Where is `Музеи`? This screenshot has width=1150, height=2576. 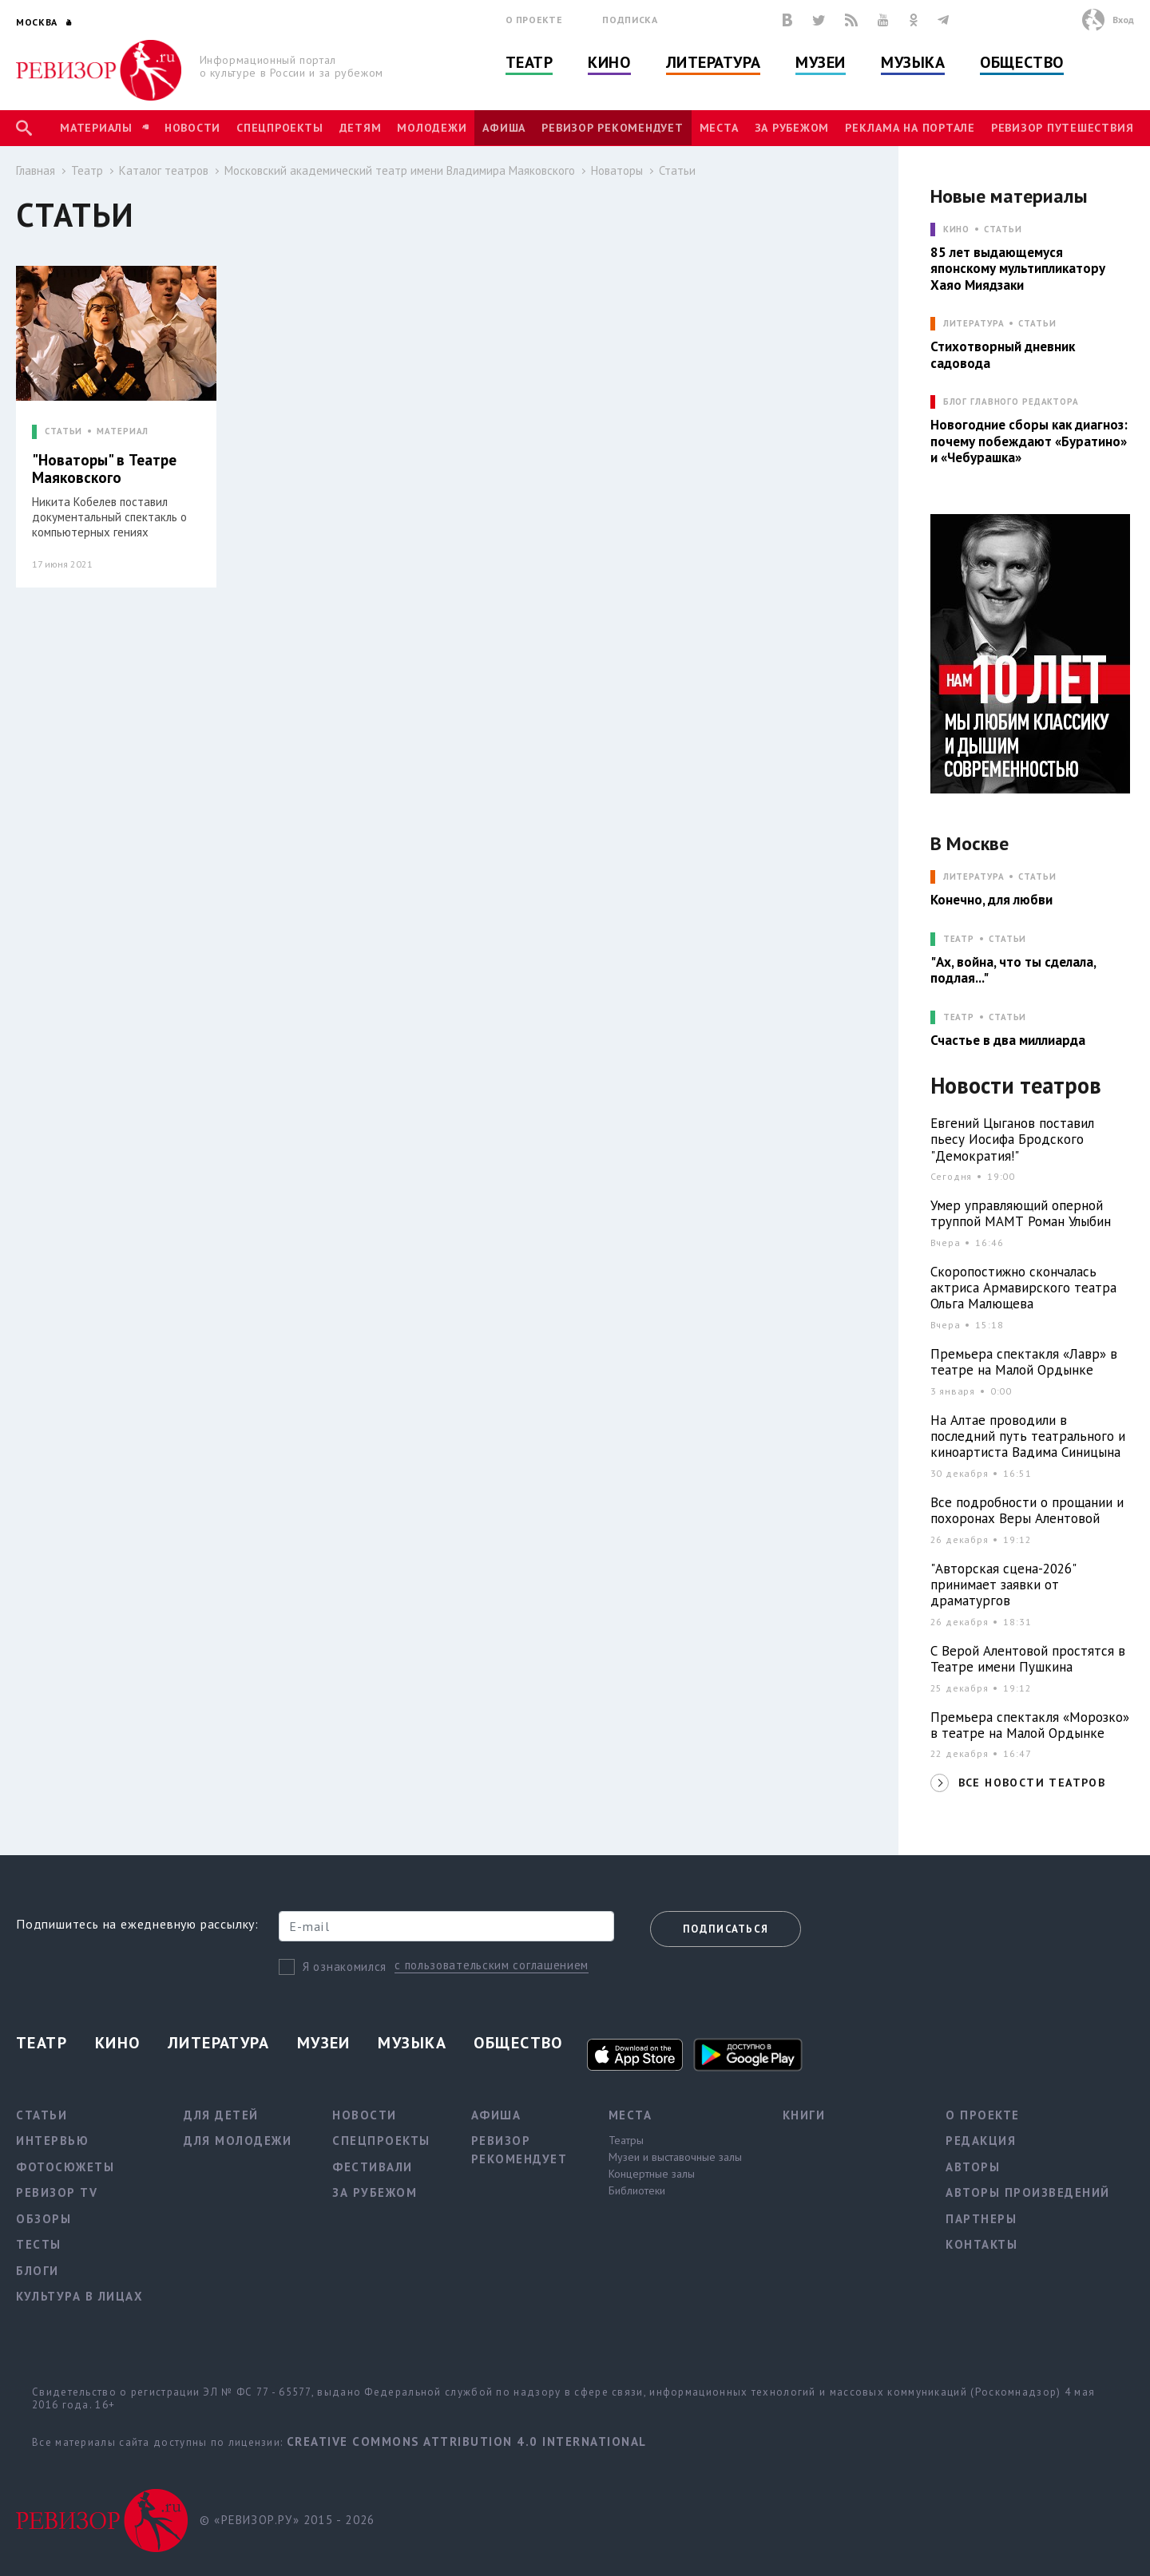
Музеи is located at coordinates (820, 62).